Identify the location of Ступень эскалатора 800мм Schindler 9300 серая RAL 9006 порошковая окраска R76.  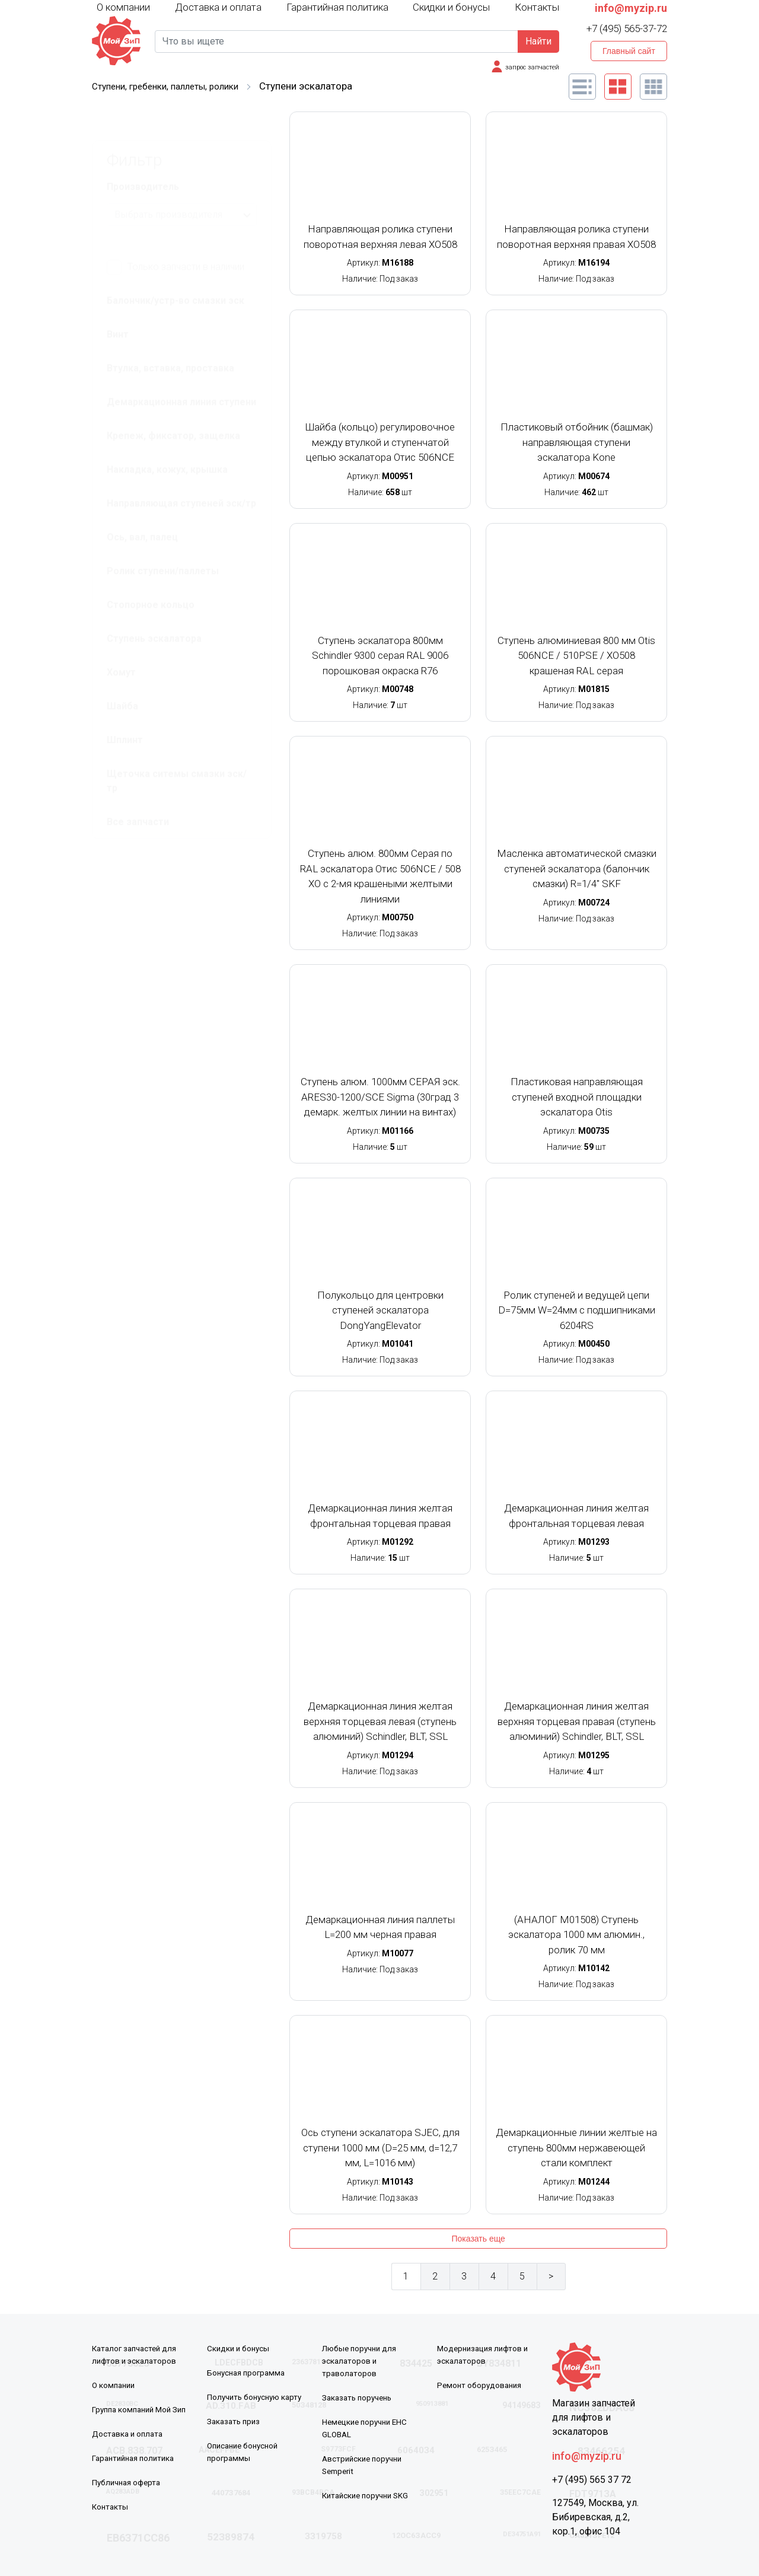
(380, 656).